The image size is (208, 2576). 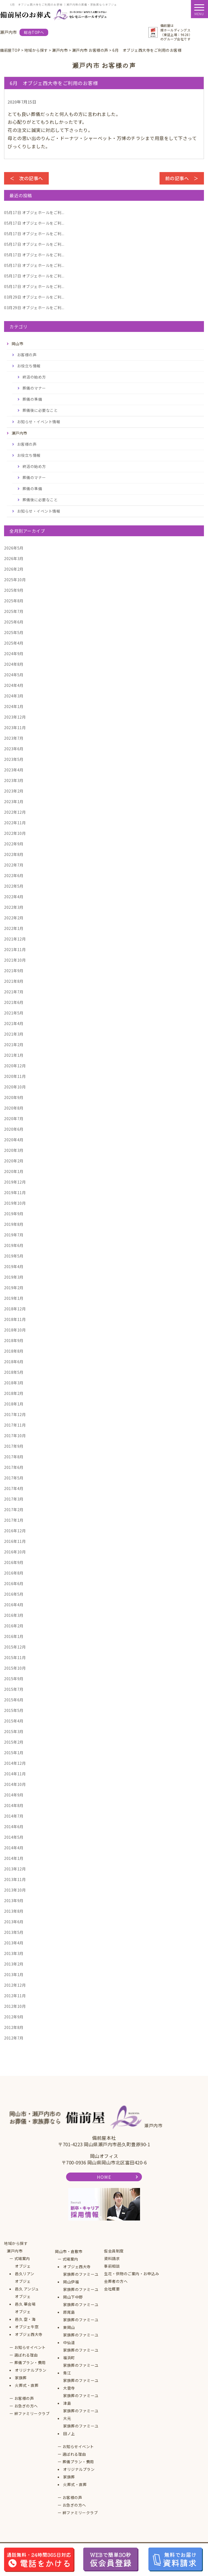 I want to click on 2020年4月, so click(x=14, y=1139).